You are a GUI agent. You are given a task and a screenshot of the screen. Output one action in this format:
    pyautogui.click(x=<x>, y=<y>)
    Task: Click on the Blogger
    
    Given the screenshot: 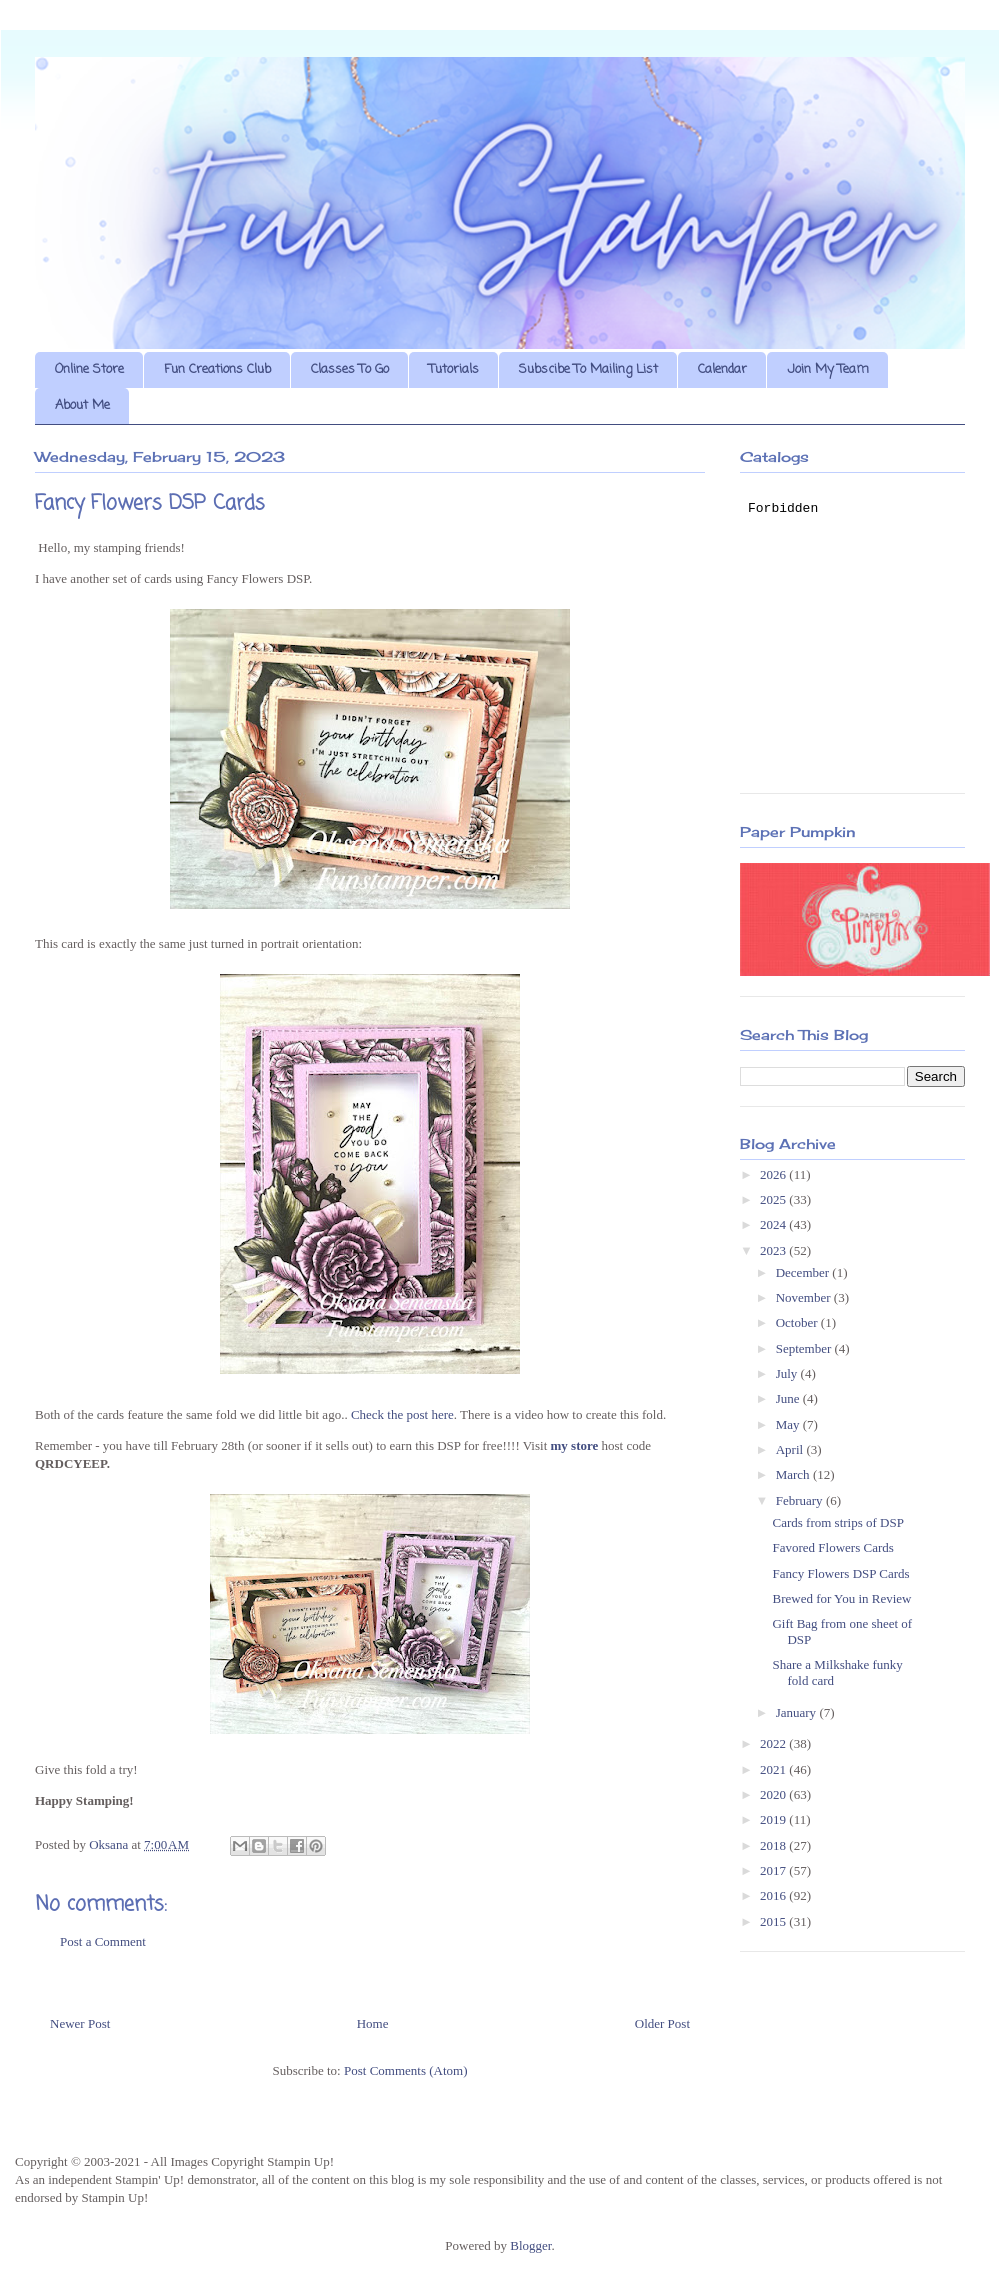 What is the action you would take?
    pyautogui.click(x=530, y=2245)
    